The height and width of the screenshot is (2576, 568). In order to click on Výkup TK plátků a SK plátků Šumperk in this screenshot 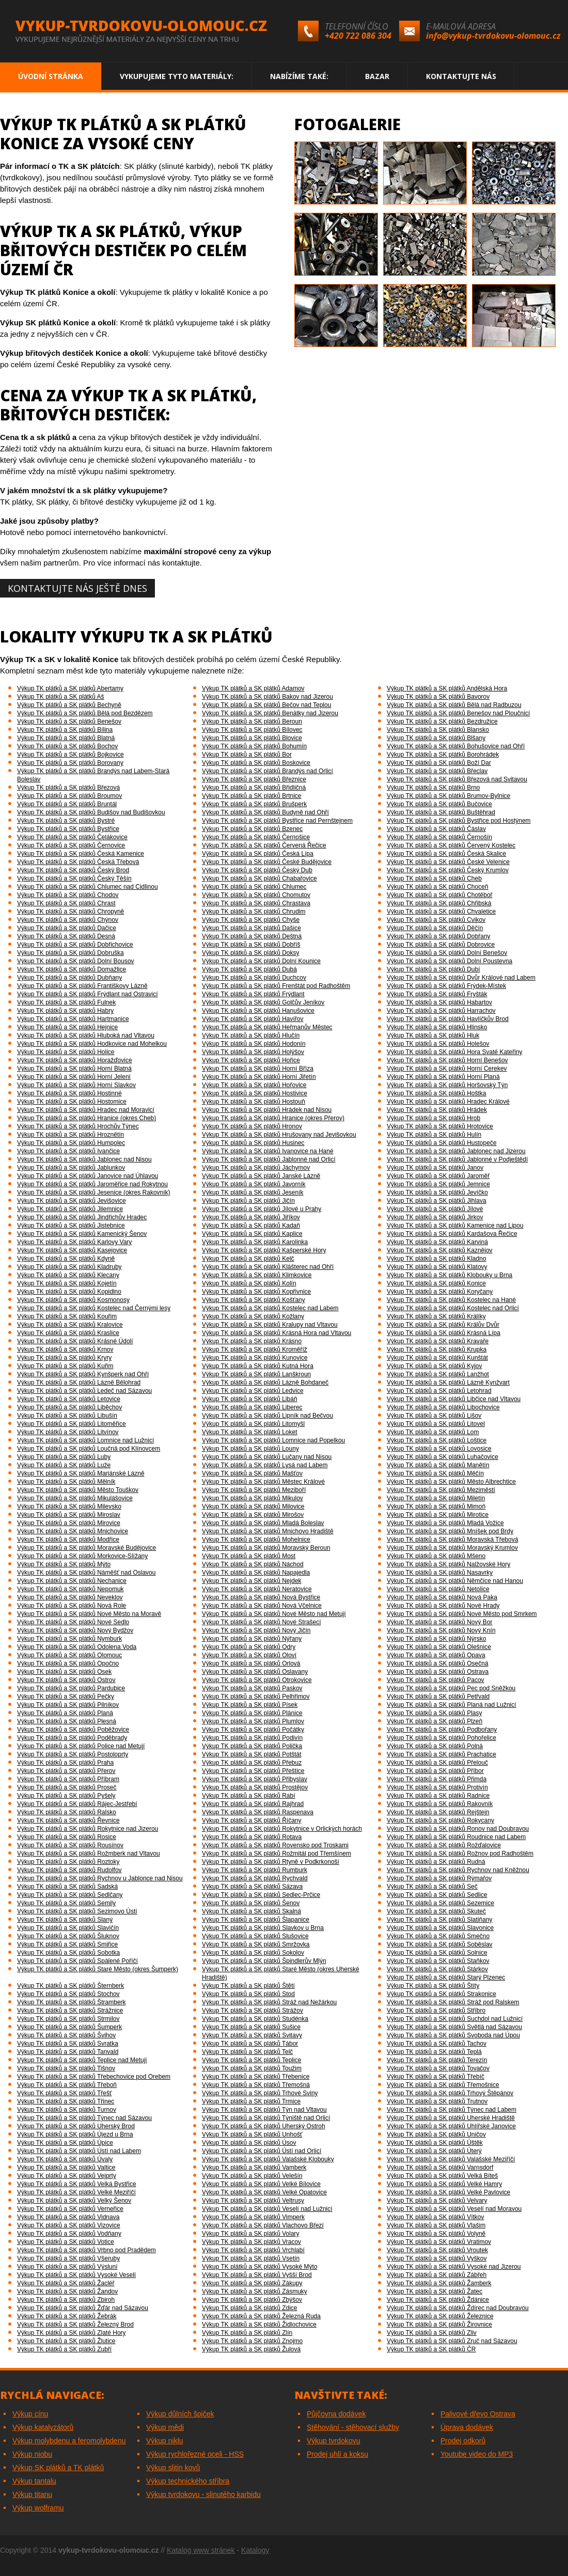, I will do `click(69, 2027)`.